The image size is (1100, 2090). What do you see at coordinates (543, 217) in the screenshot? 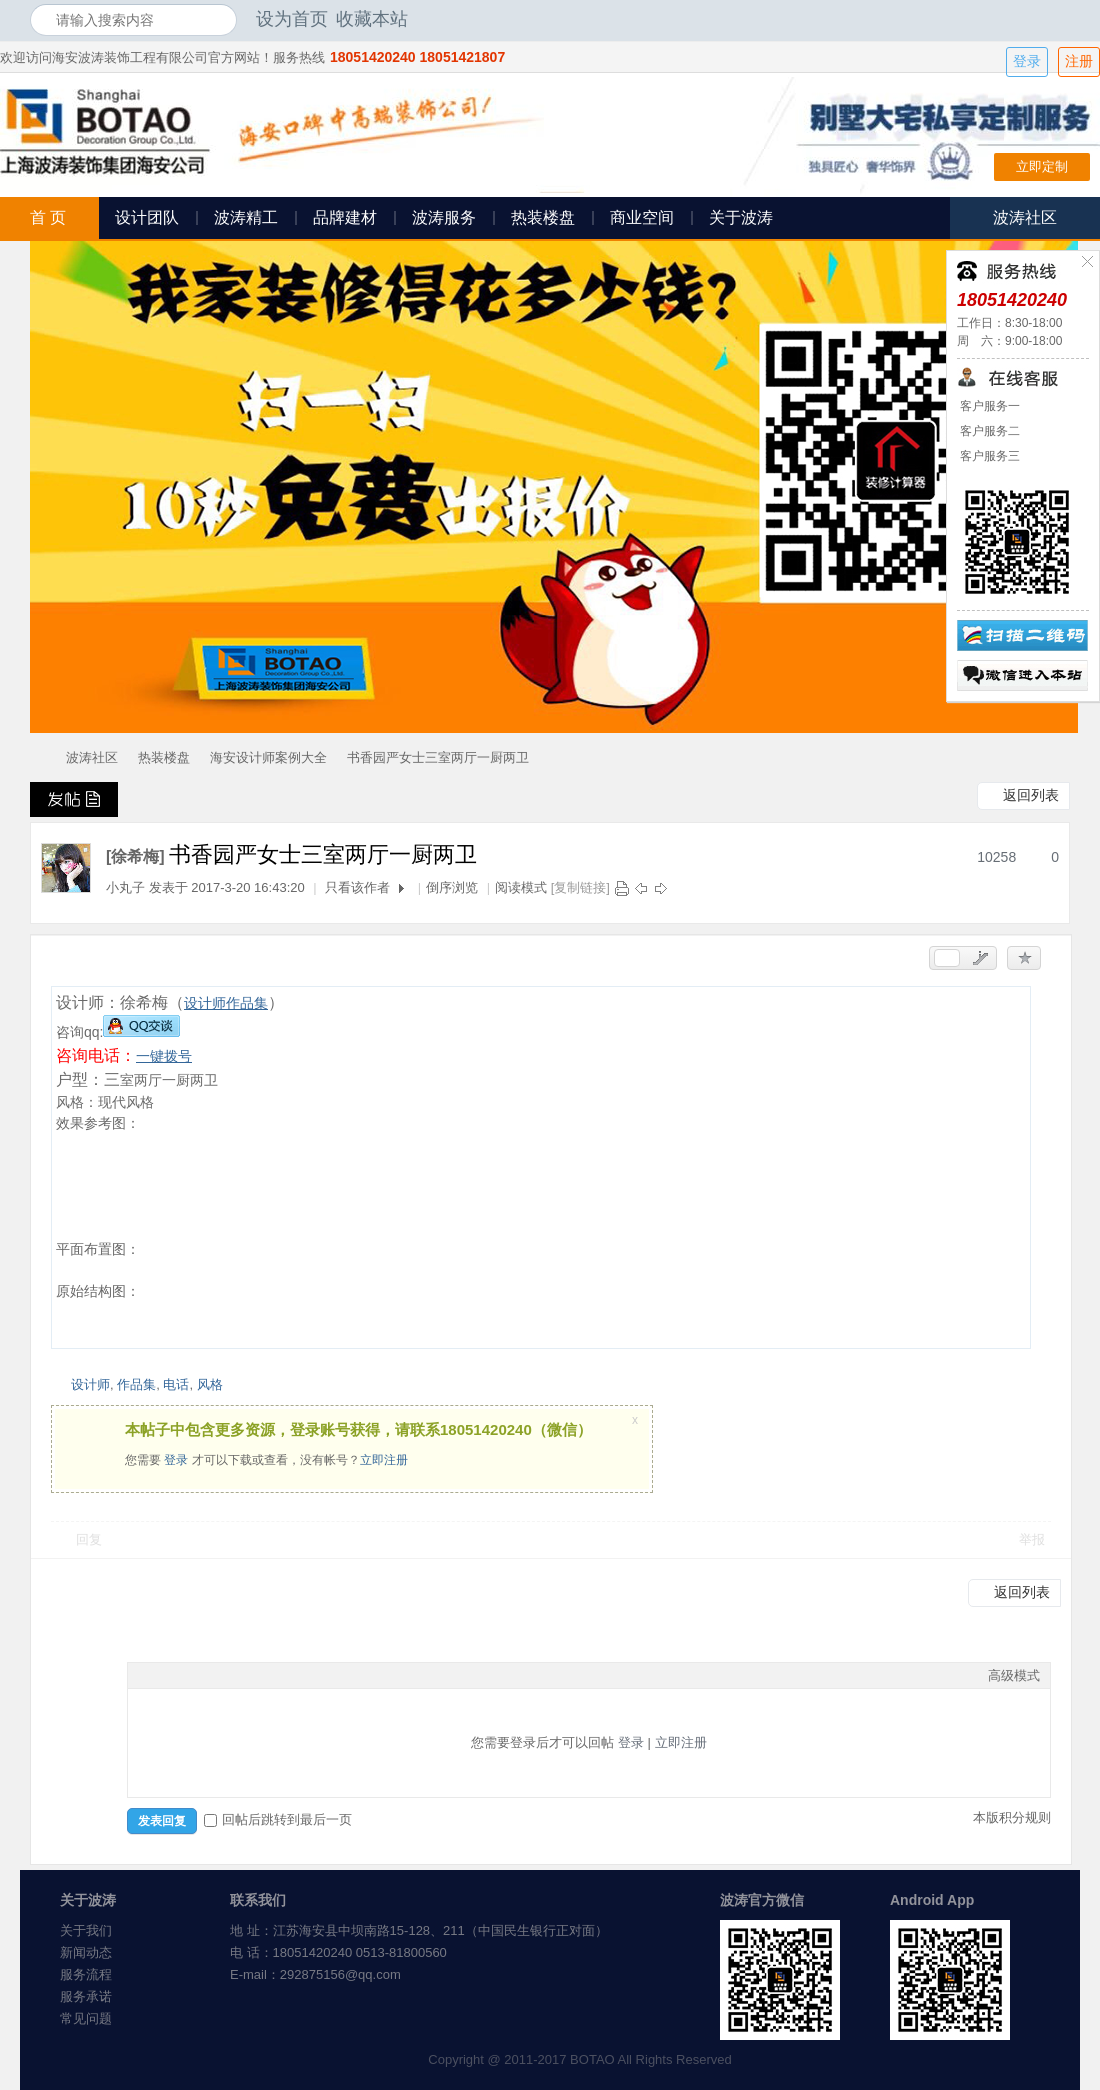
I see `热装楼盘` at bounding box center [543, 217].